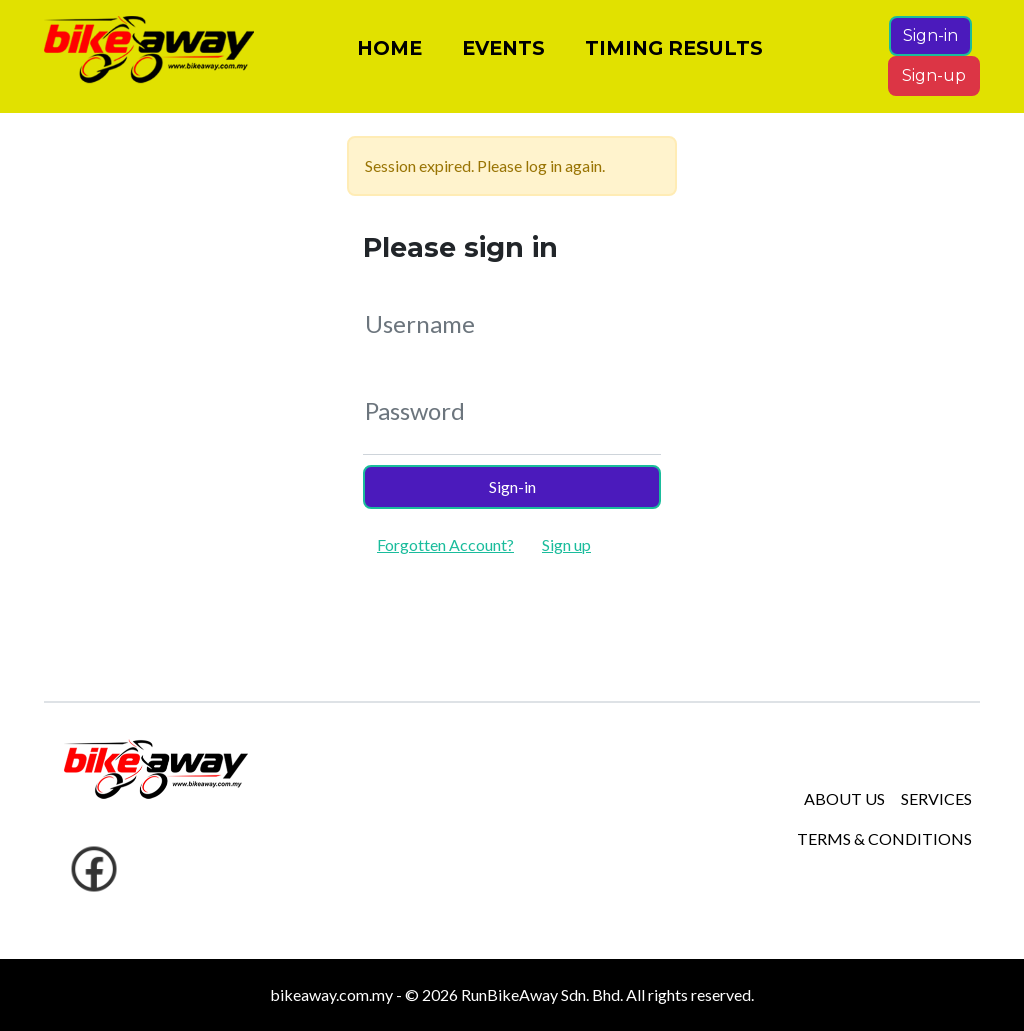 The image size is (1024, 1031). What do you see at coordinates (566, 544) in the screenshot?
I see `Sign up` at bounding box center [566, 544].